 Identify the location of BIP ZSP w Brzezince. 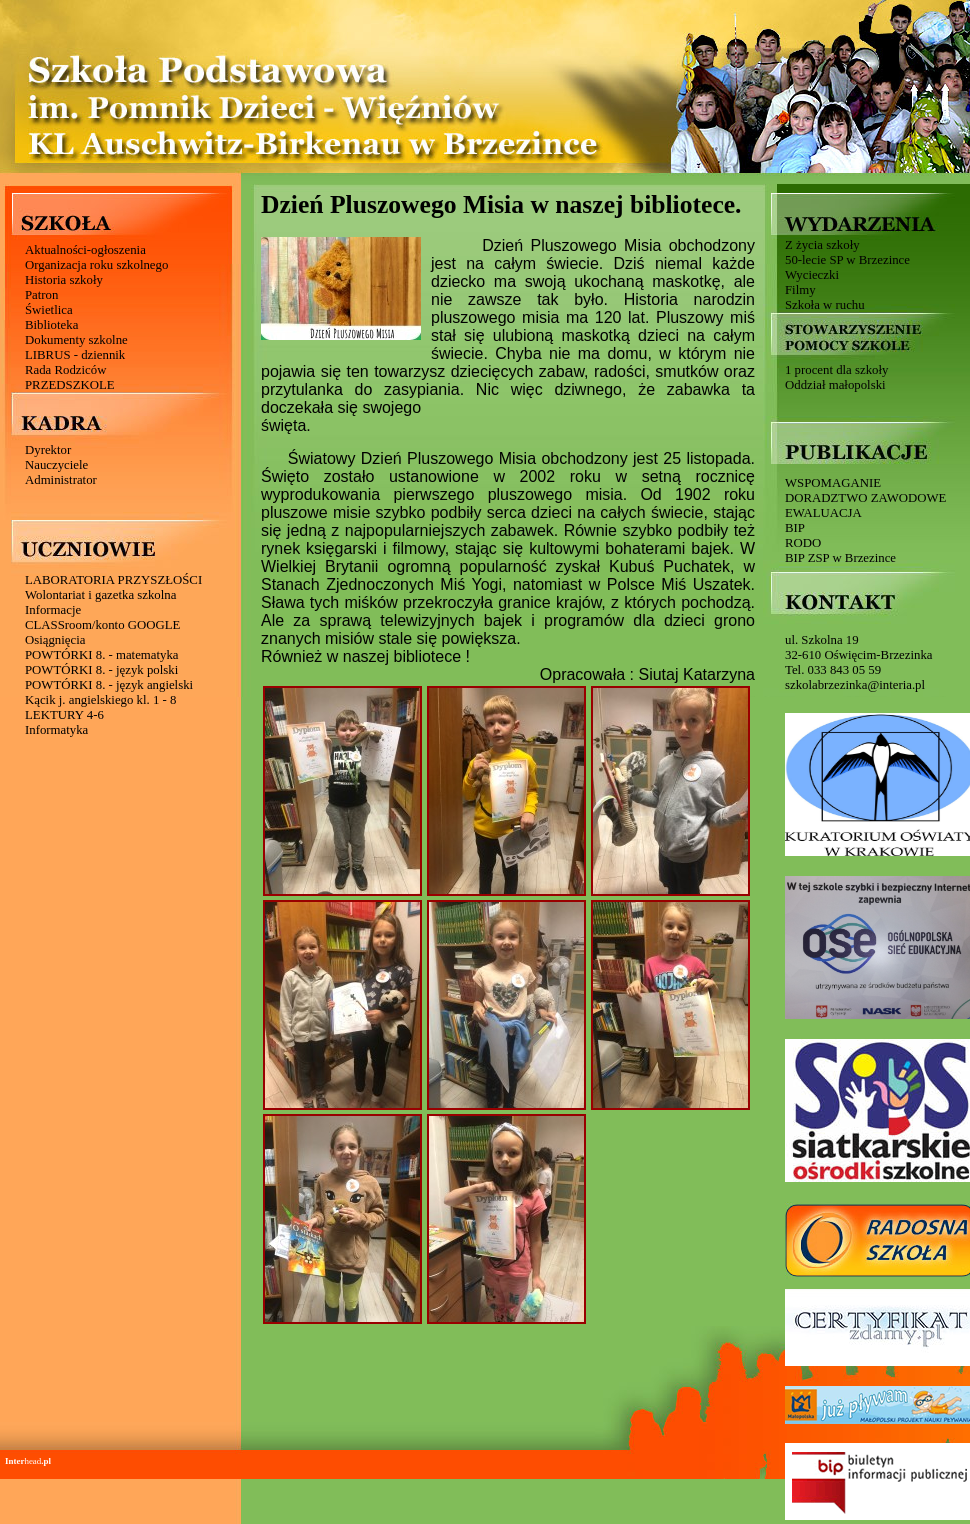
(840, 558).